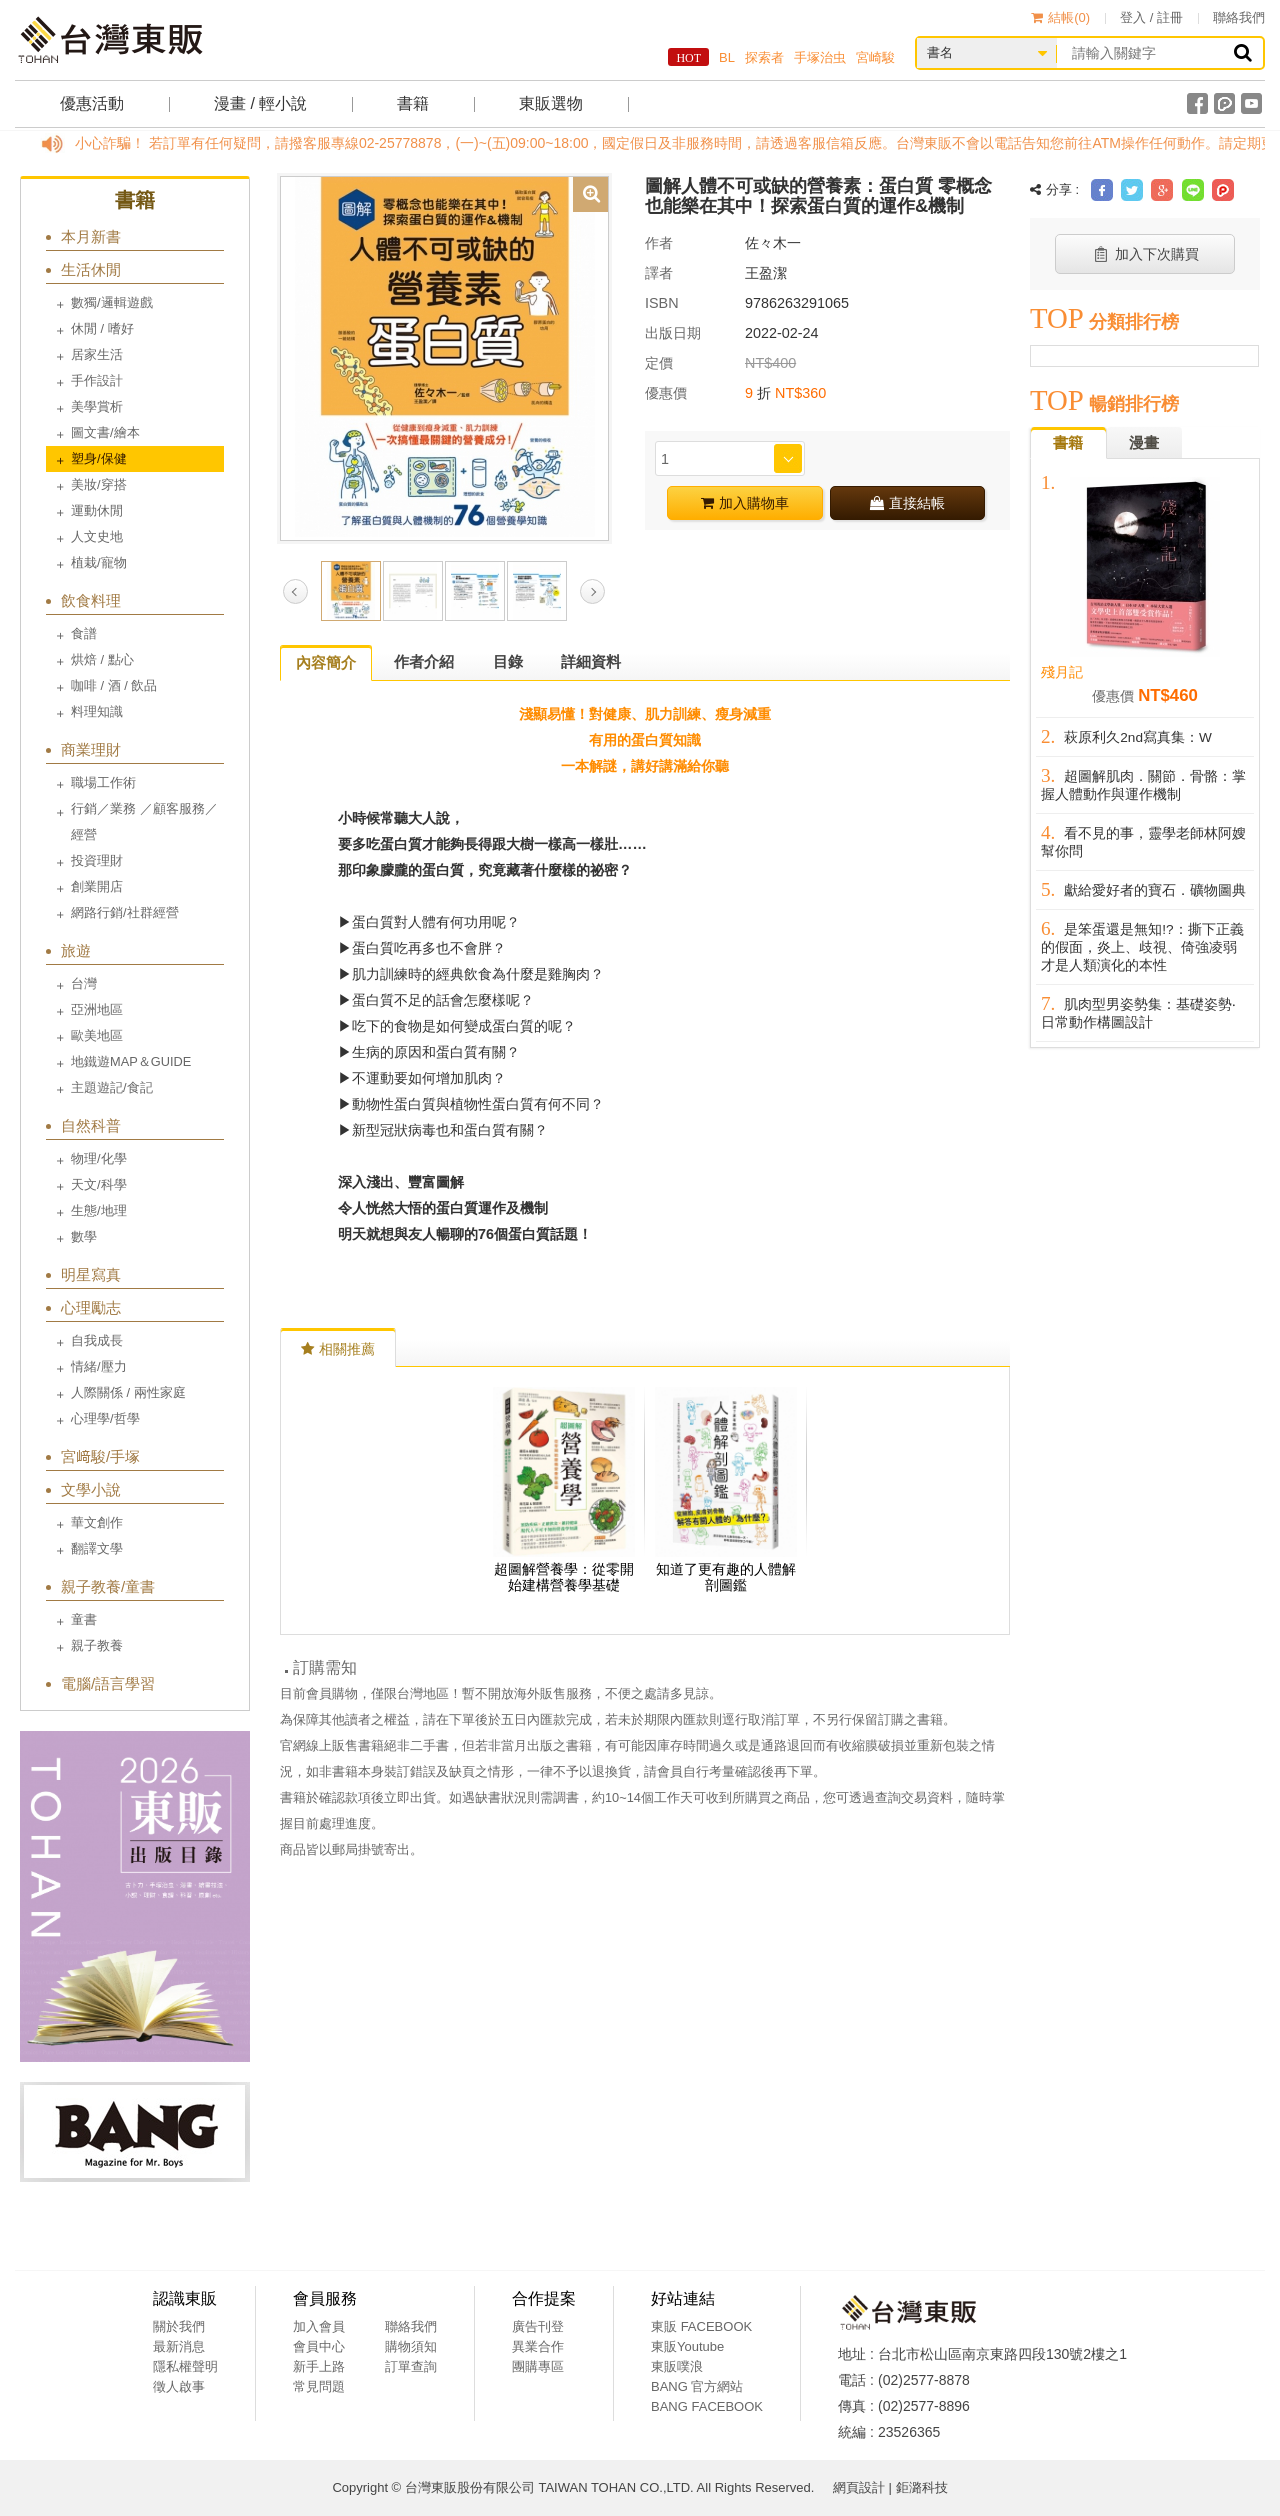 The width and height of the screenshot is (1280, 2516). What do you see at coordinates (97, 380) in the screenshot?
I see `手作設計` at bounding box center [97, 380].